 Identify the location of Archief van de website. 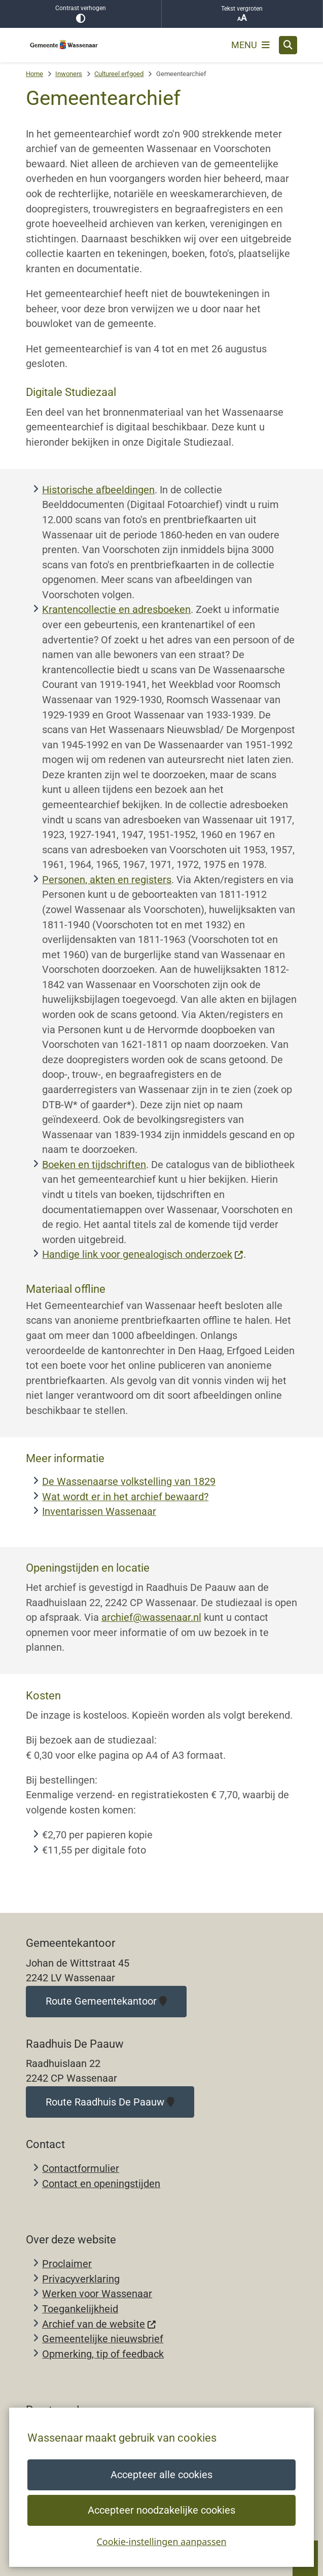
(99, 2324).